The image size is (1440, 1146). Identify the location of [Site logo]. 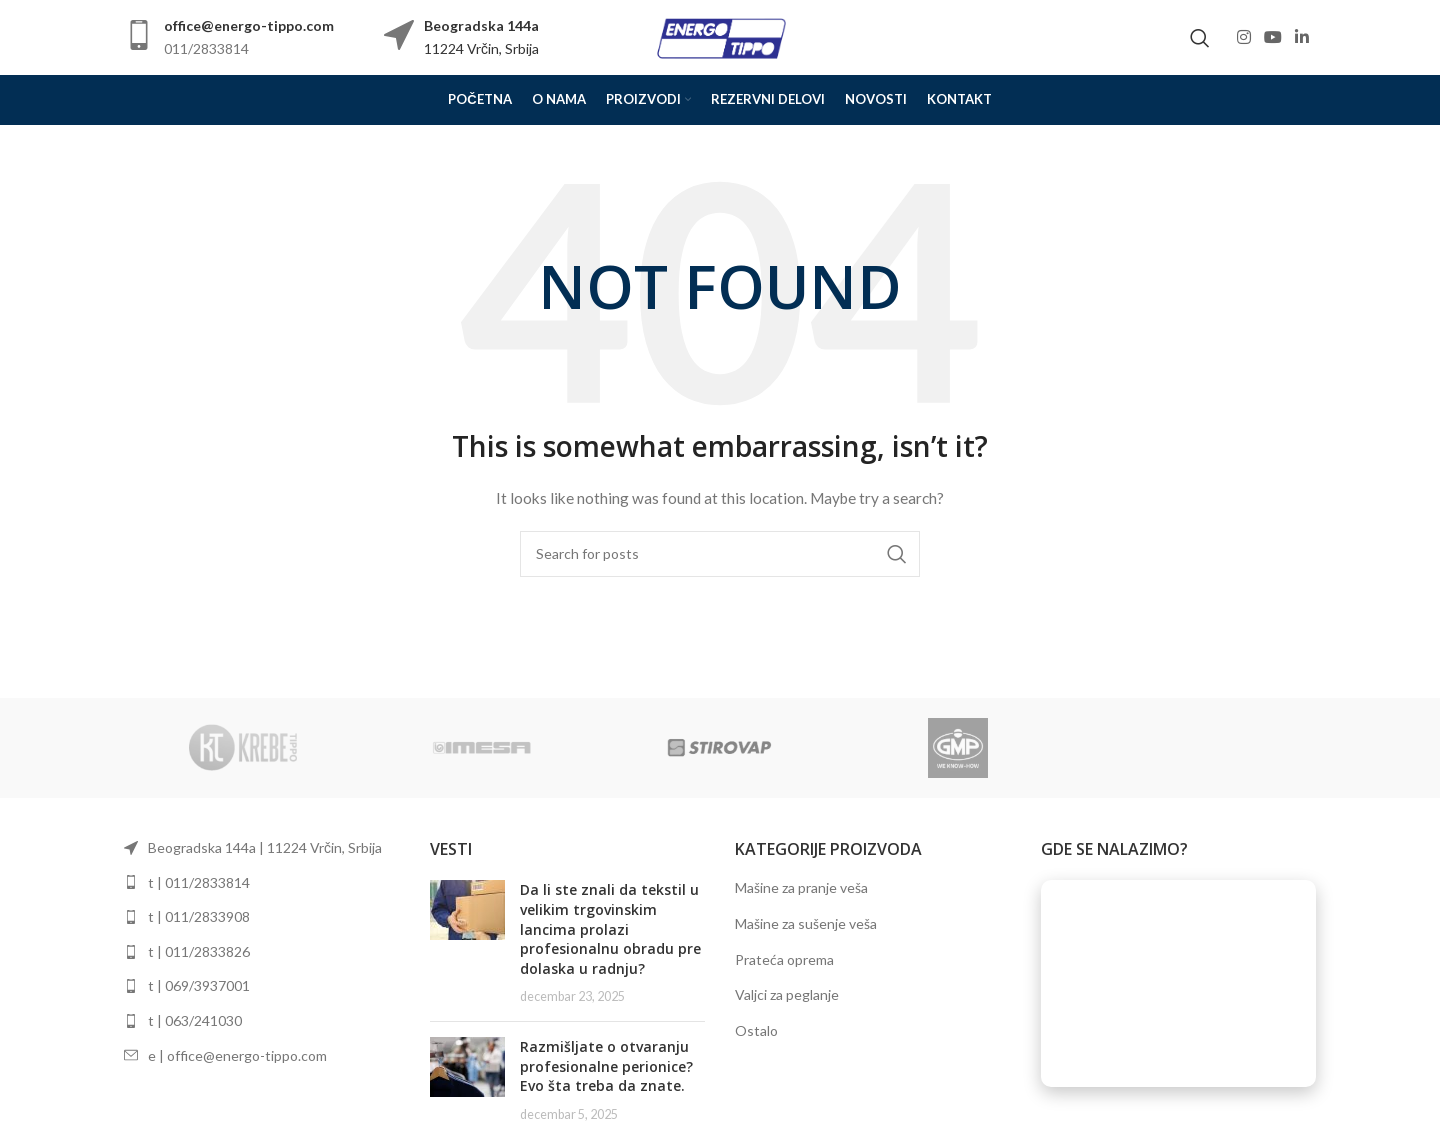
(720, 35).